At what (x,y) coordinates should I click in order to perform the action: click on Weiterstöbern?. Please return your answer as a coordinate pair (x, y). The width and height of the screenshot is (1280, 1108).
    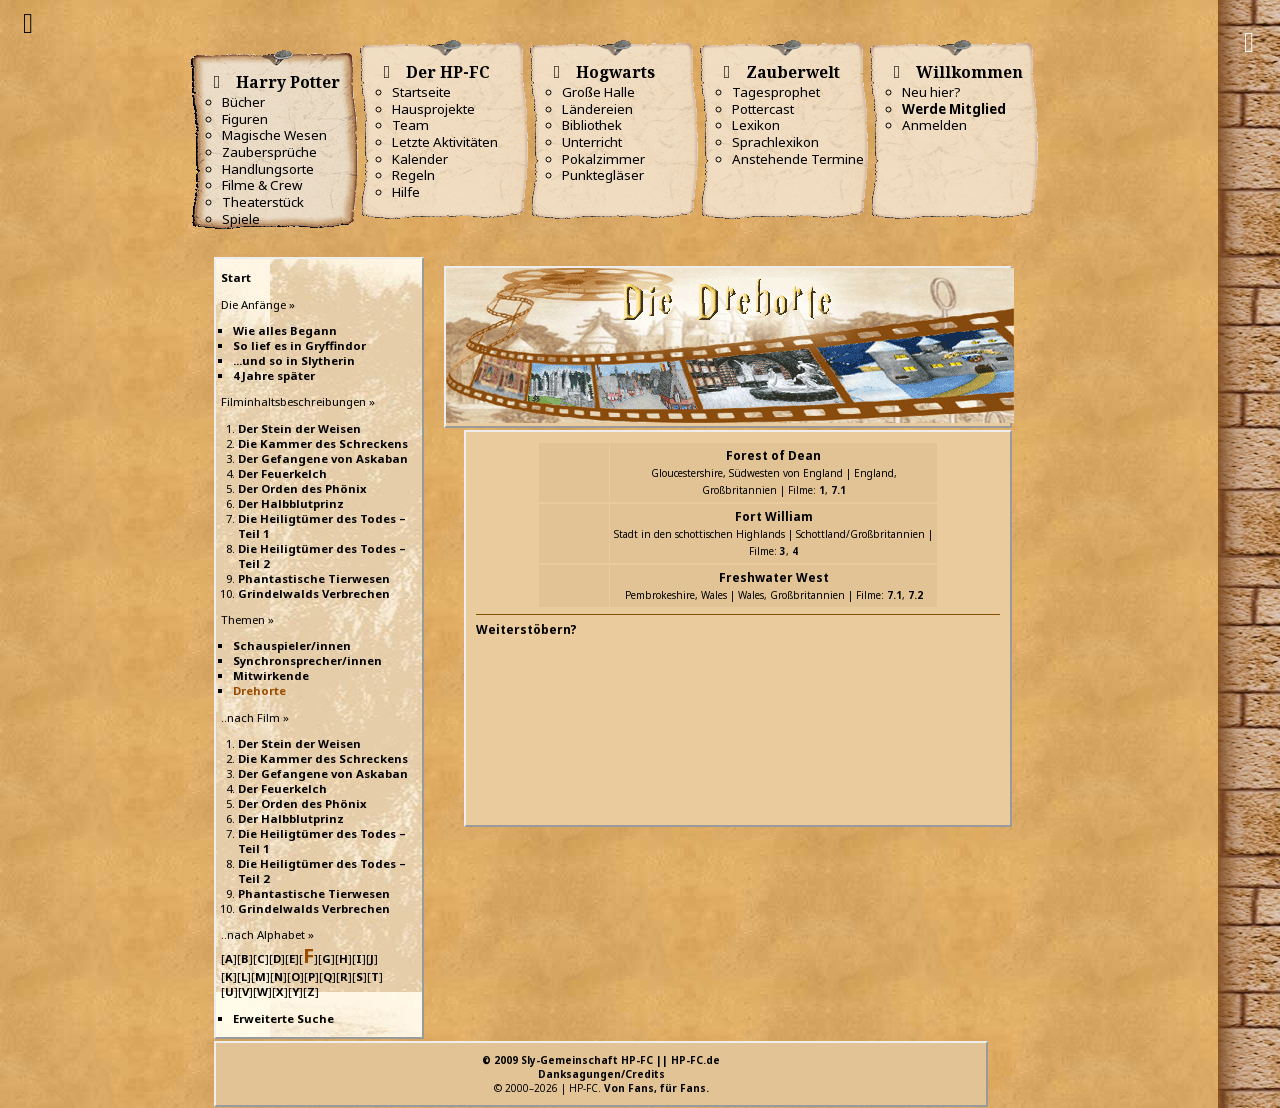
    Looking at the image, I should click on (526, 629).